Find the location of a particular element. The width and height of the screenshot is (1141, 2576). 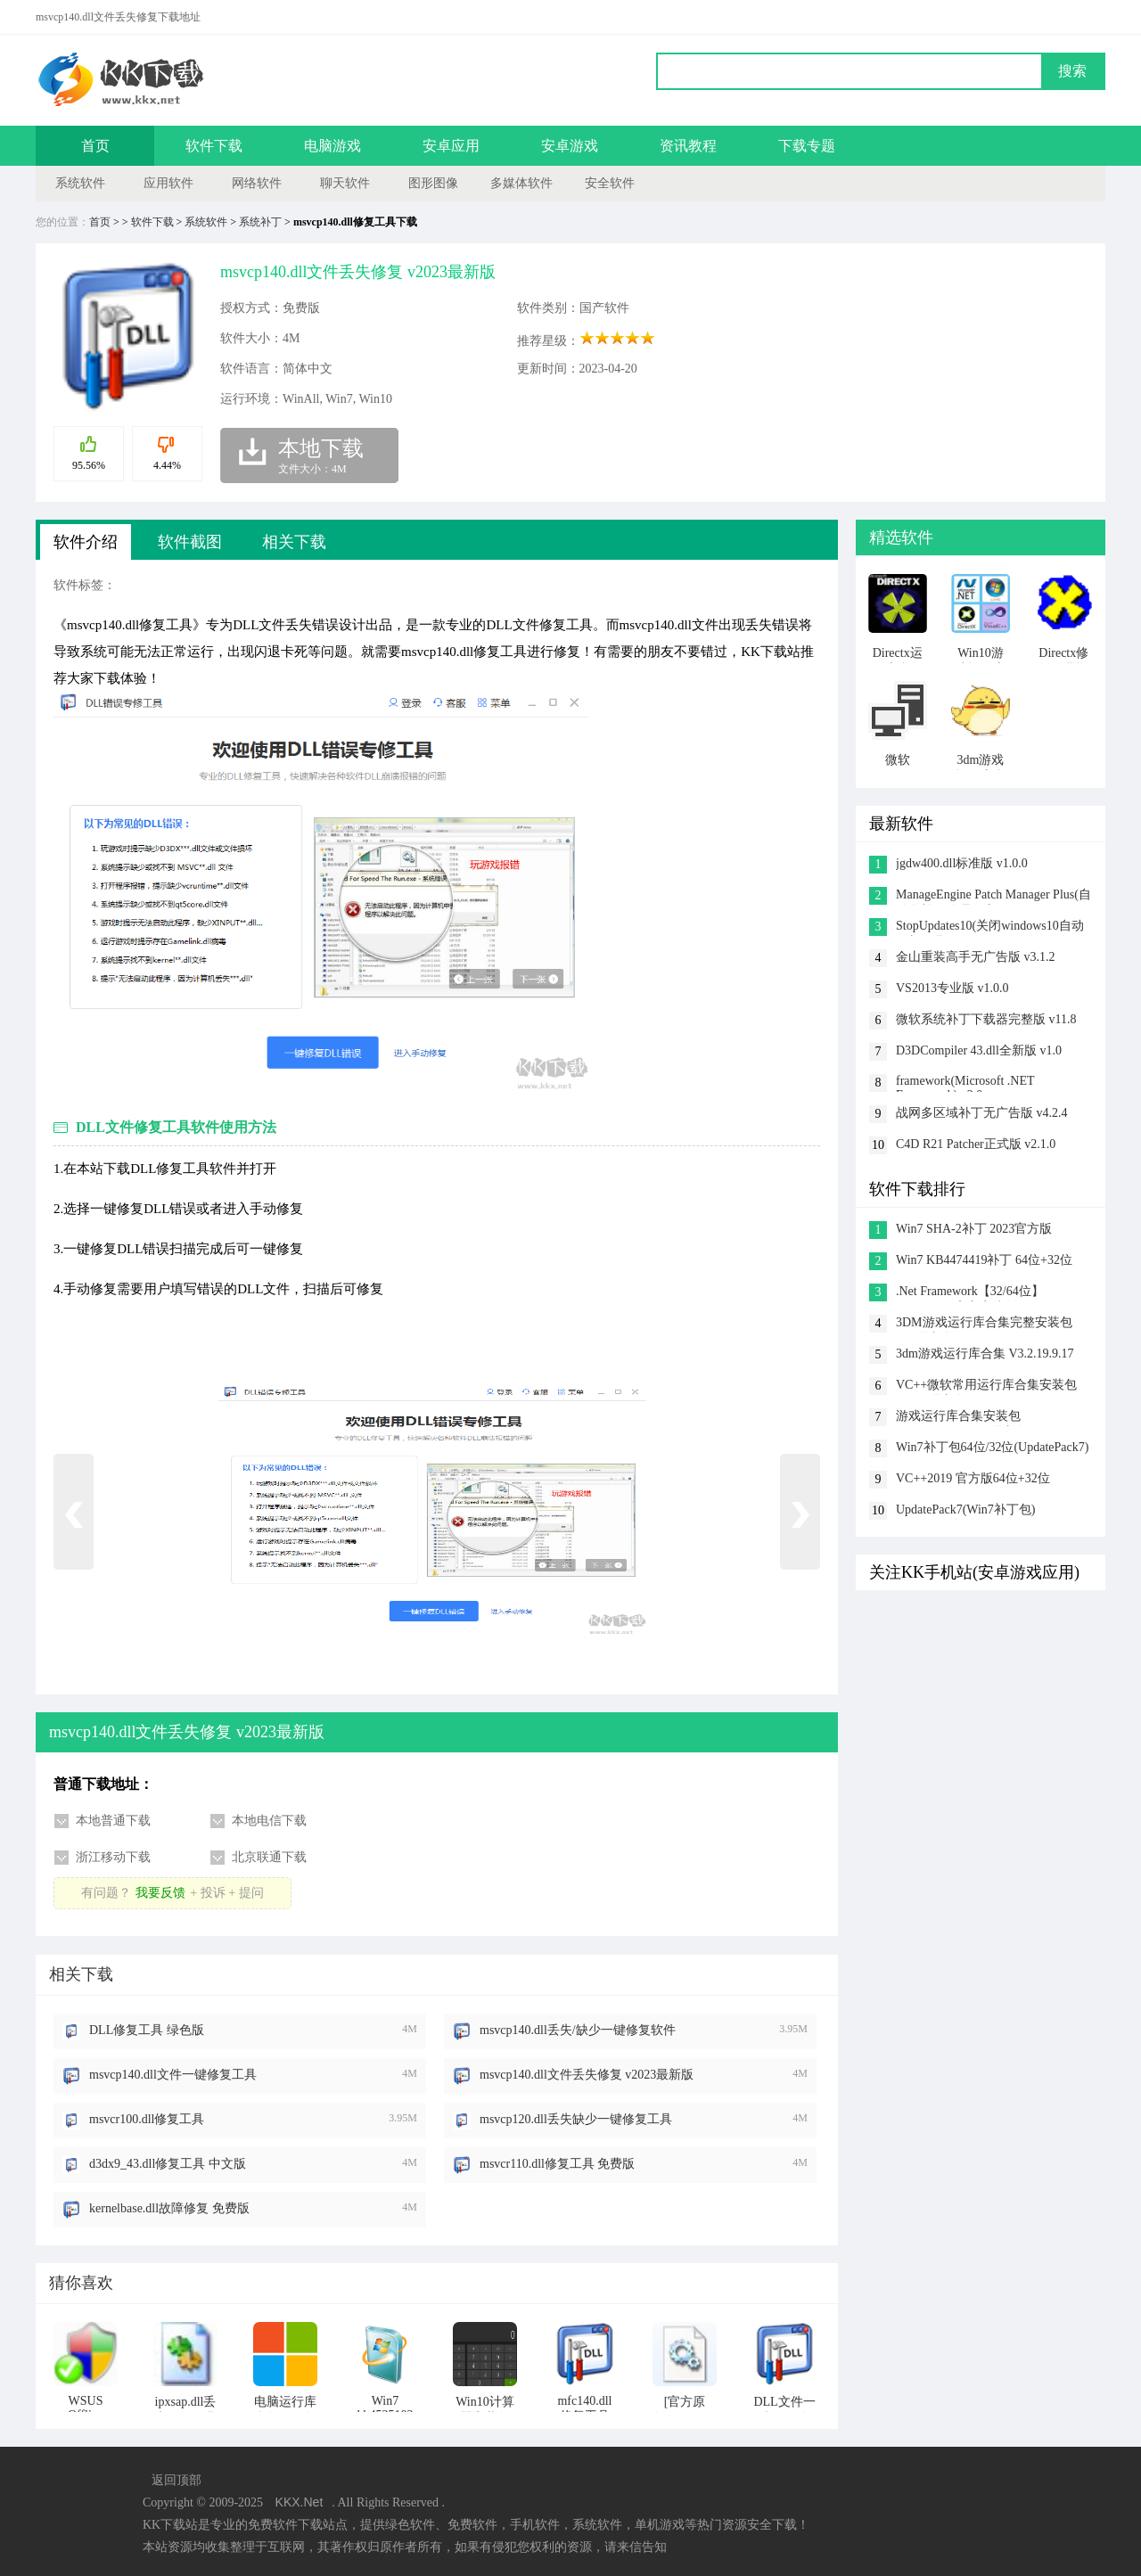

游戏运行库合集安装包 v2023.5(32&64位)最新版 is located at coordinates (963, 1417).